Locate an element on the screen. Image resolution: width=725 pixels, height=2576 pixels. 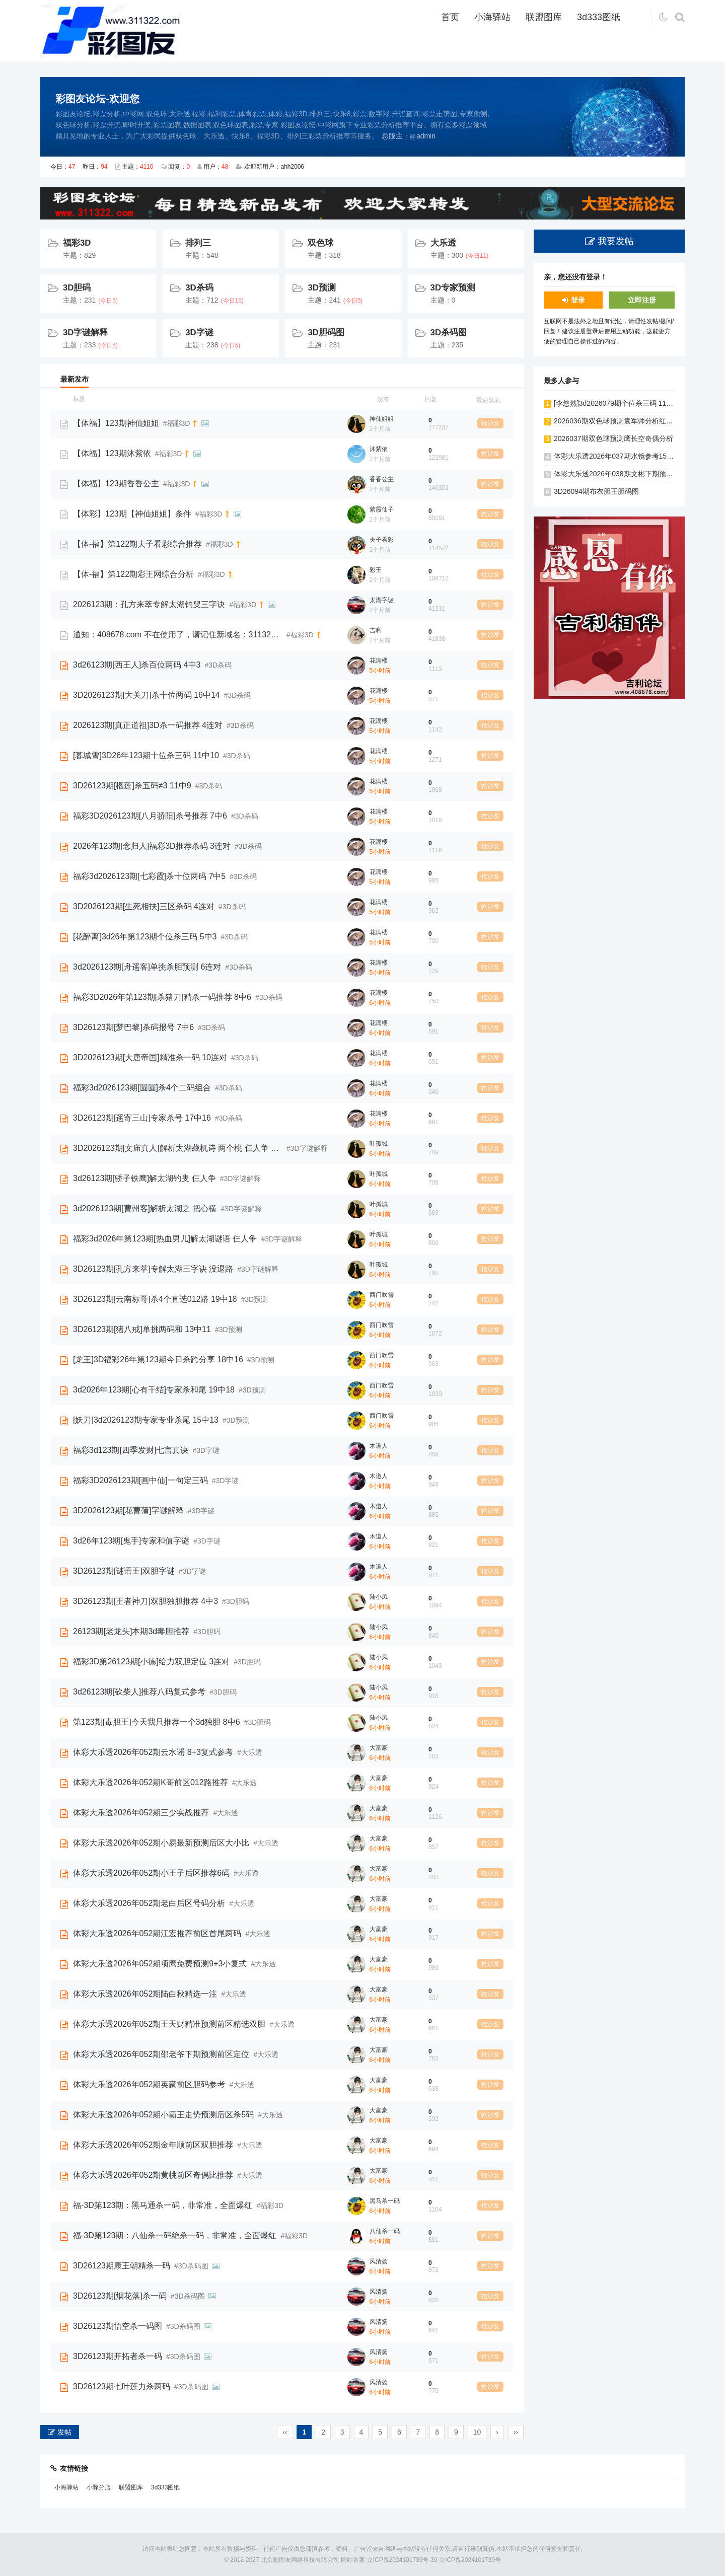
3D26123期[云南标哥]杀4个直选012路 19中18 is located at coordinates (155, 1299).